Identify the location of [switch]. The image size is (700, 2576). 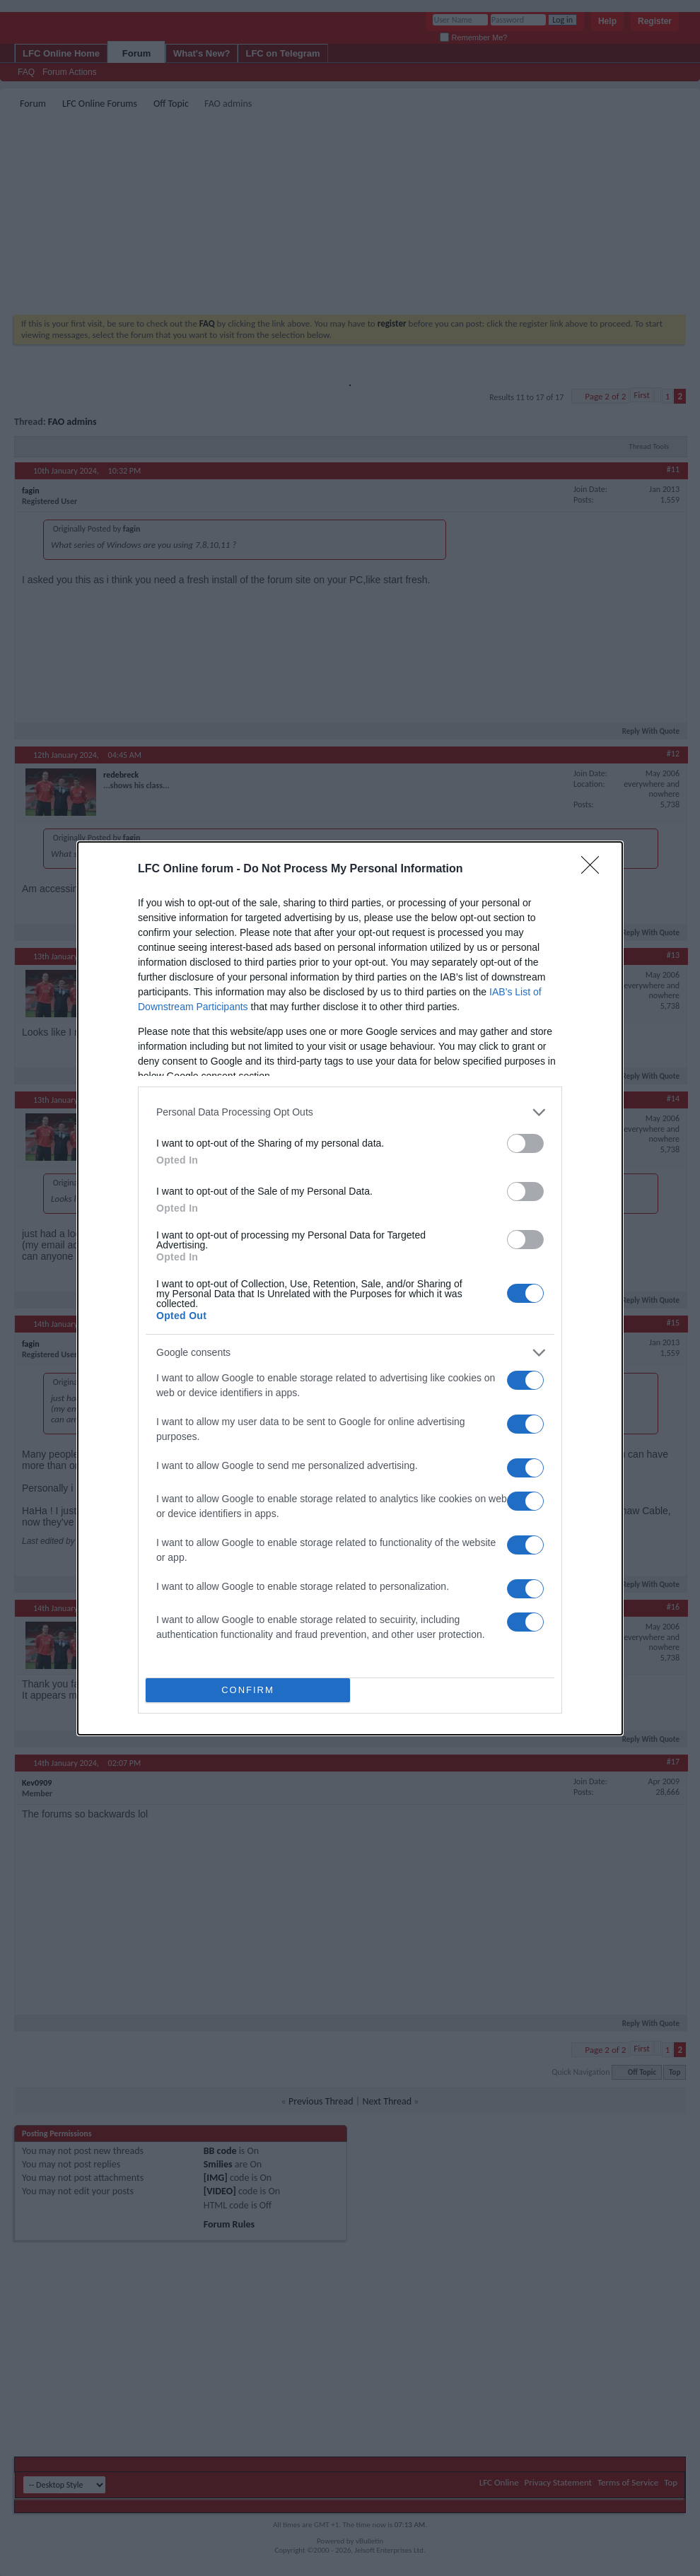
(525, 1143).